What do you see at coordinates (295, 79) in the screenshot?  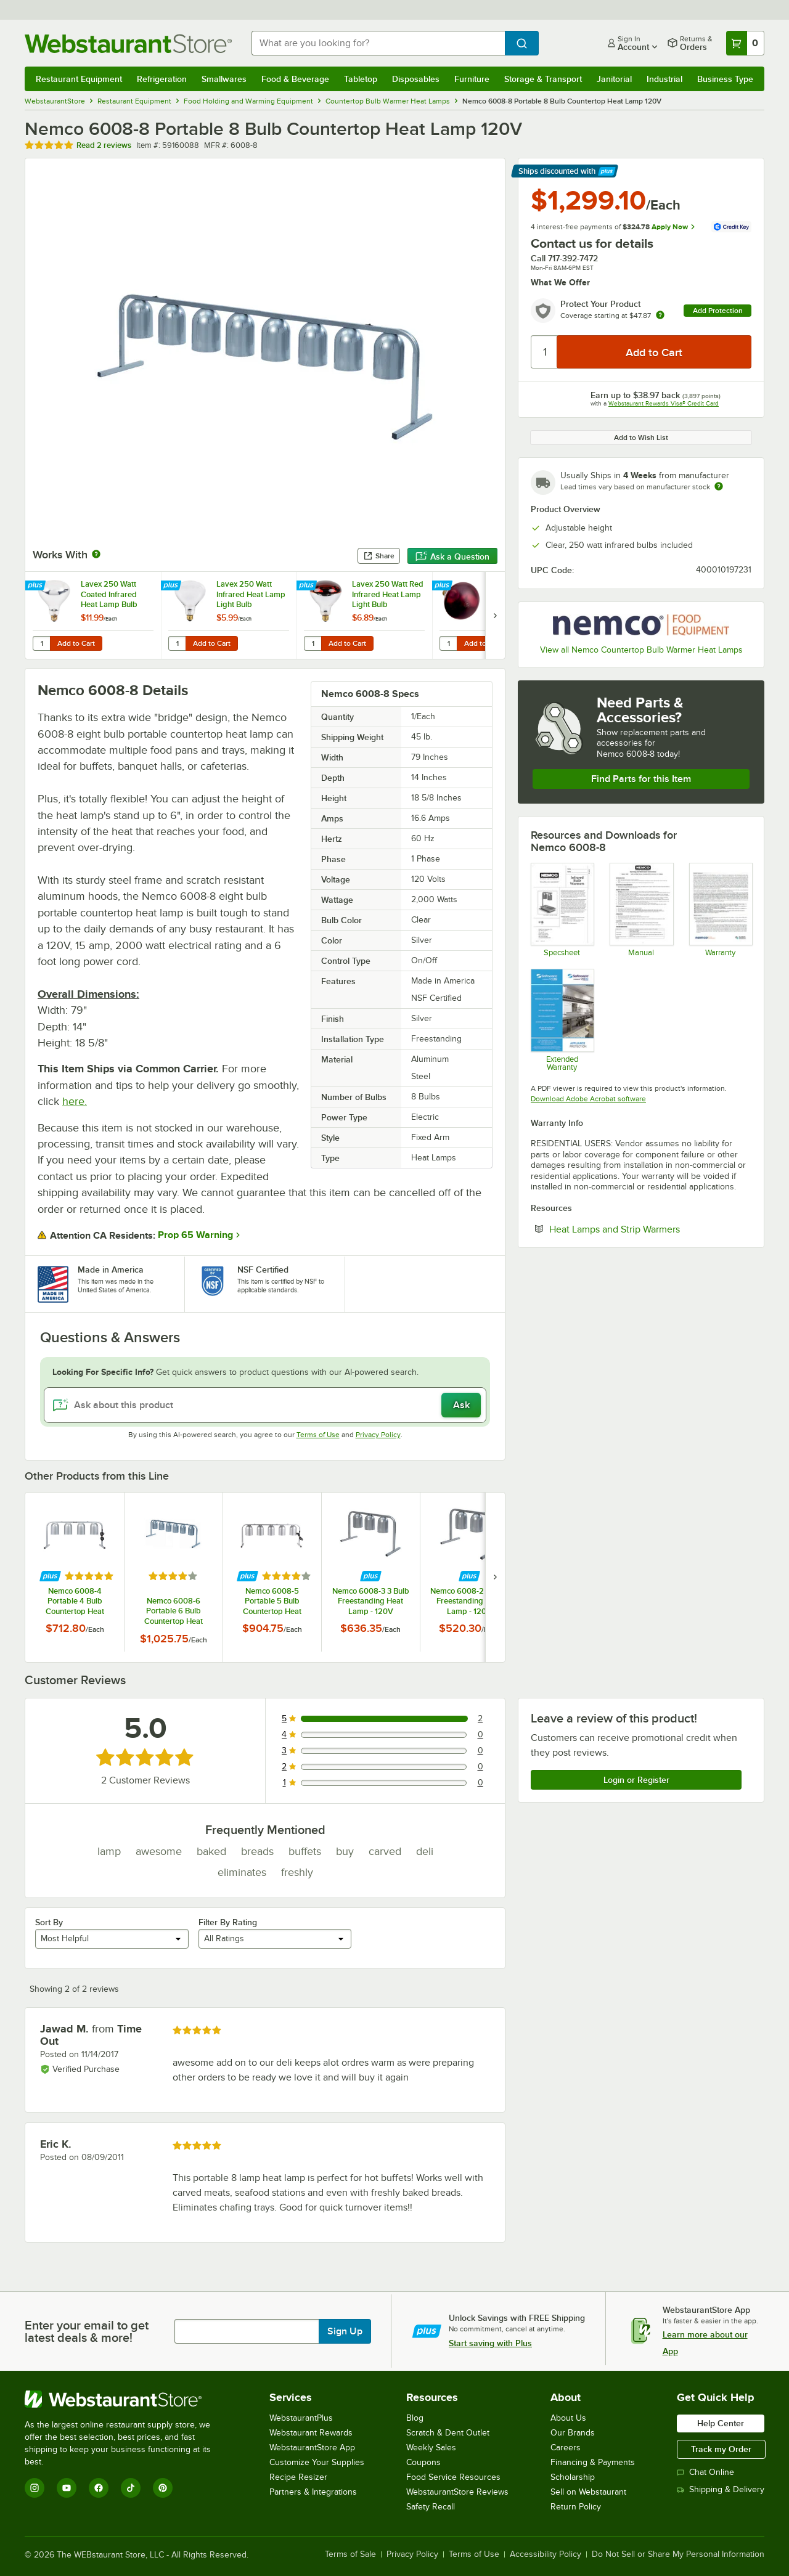 I see `Food & Beverage` at bounding box center [295, 79].